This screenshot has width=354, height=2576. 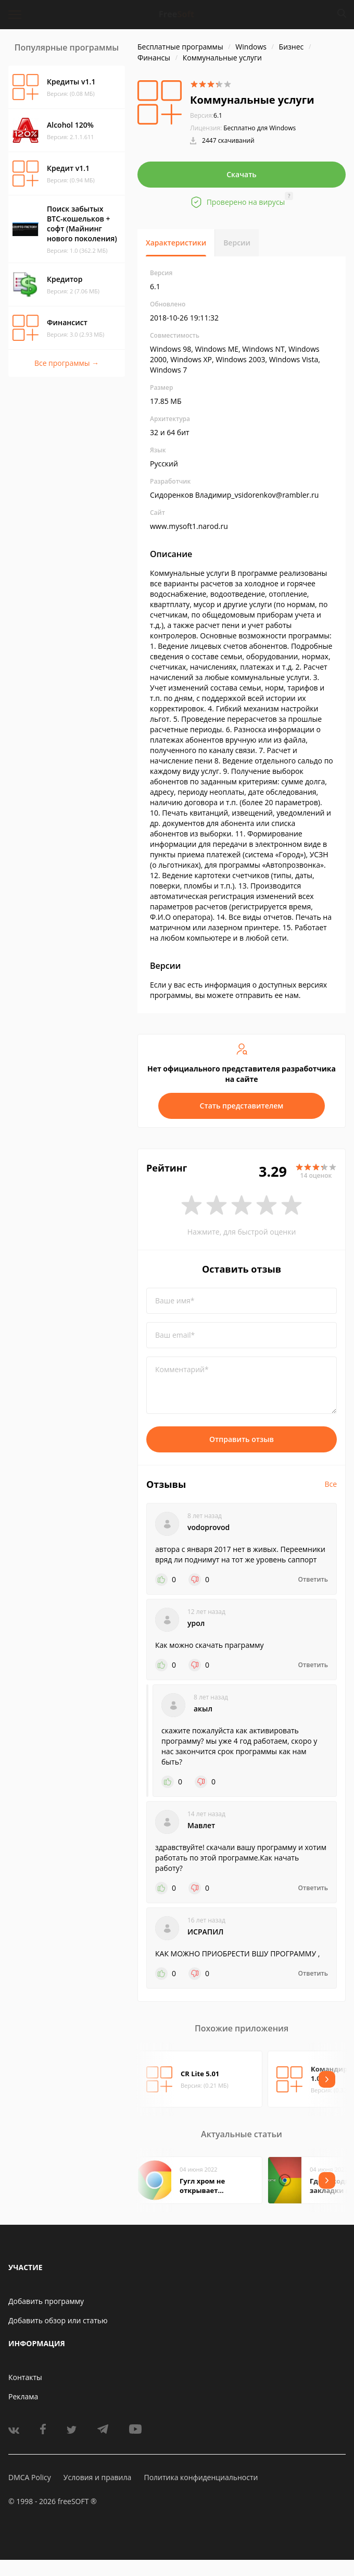 I want to click on Отправить отзыв, so click(x=241, y=1439).